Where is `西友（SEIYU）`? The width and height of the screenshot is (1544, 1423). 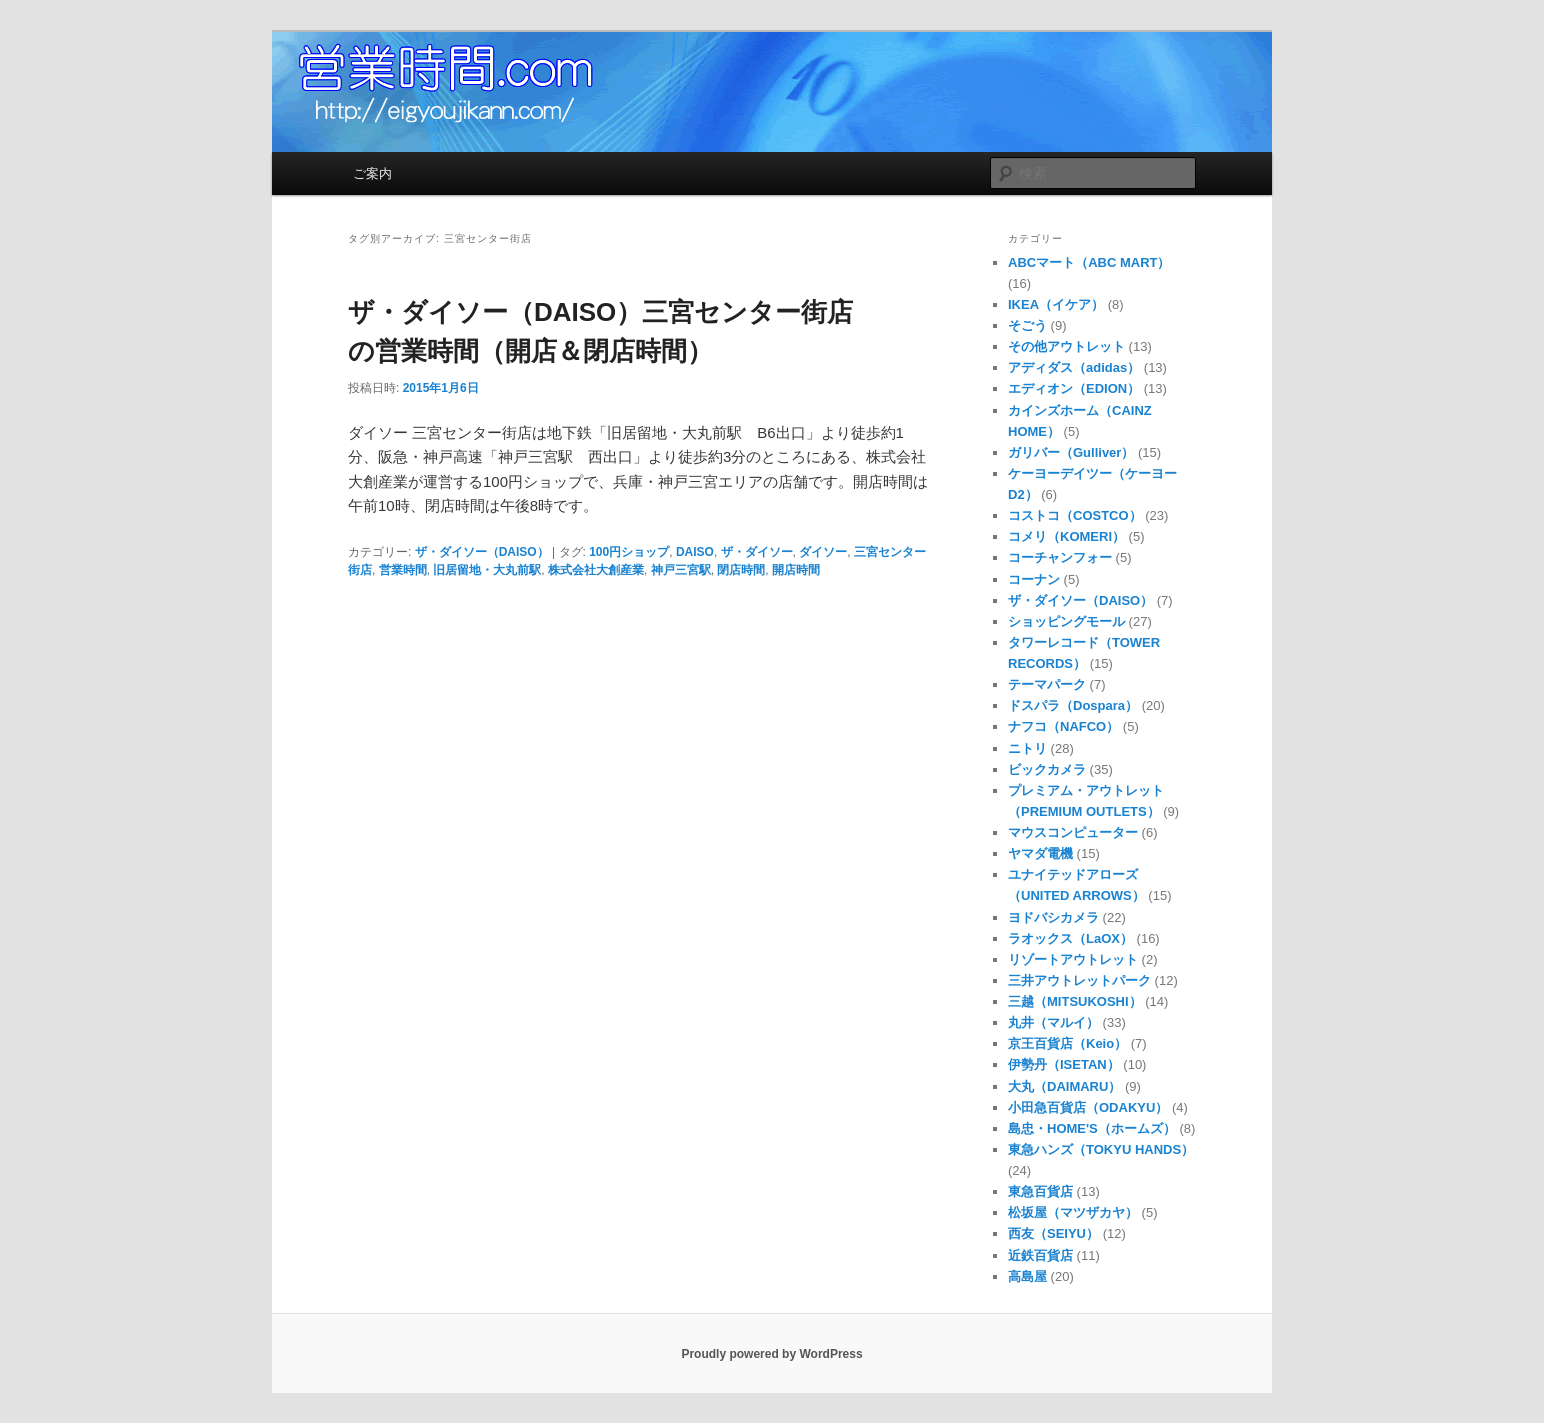
西友（SEIYU） is located at coordinates (1053, 1233).